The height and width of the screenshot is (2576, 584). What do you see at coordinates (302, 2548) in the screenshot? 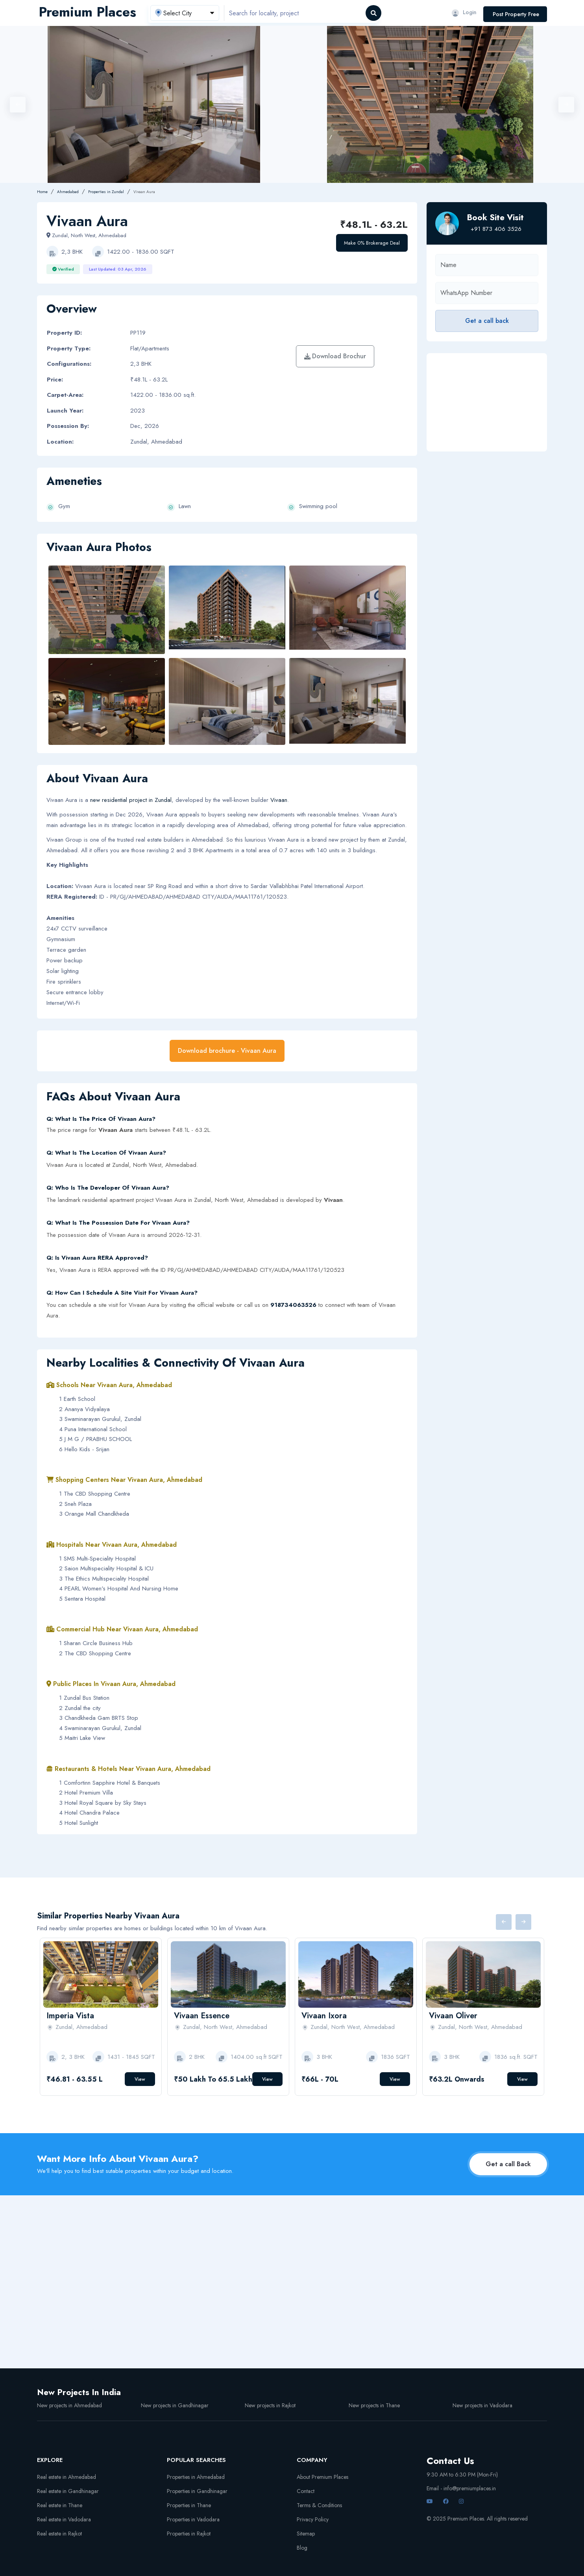
I see `Blog` at bounding box center [302, 2548].